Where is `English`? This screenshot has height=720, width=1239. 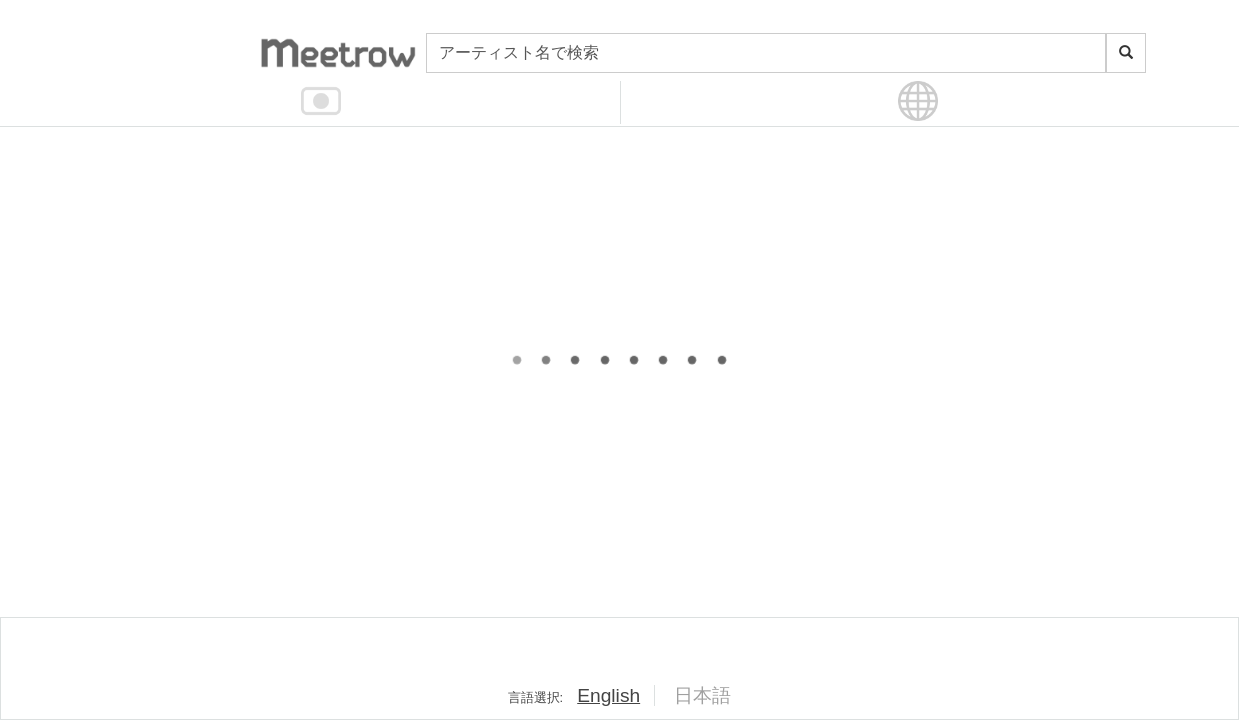
English is located at coordinates (608, 695).